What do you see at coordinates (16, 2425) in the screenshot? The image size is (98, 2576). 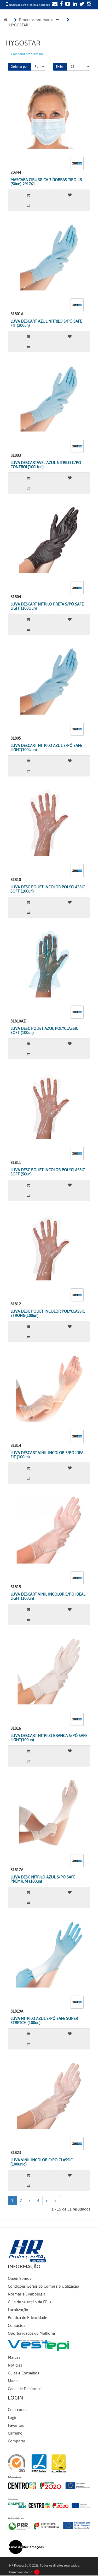 I see `Favoritos` at bounding box center [16, 2425].